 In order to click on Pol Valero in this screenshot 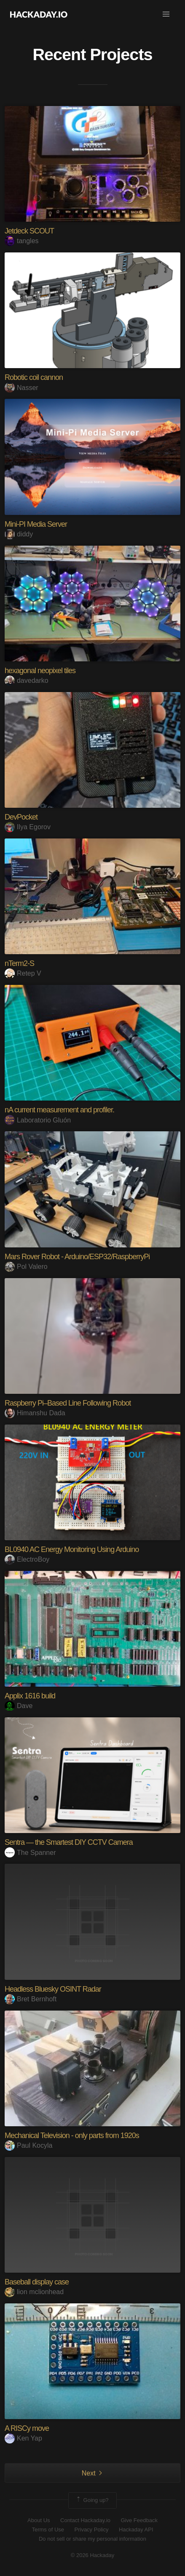, I will do `click(26, 1266)`.